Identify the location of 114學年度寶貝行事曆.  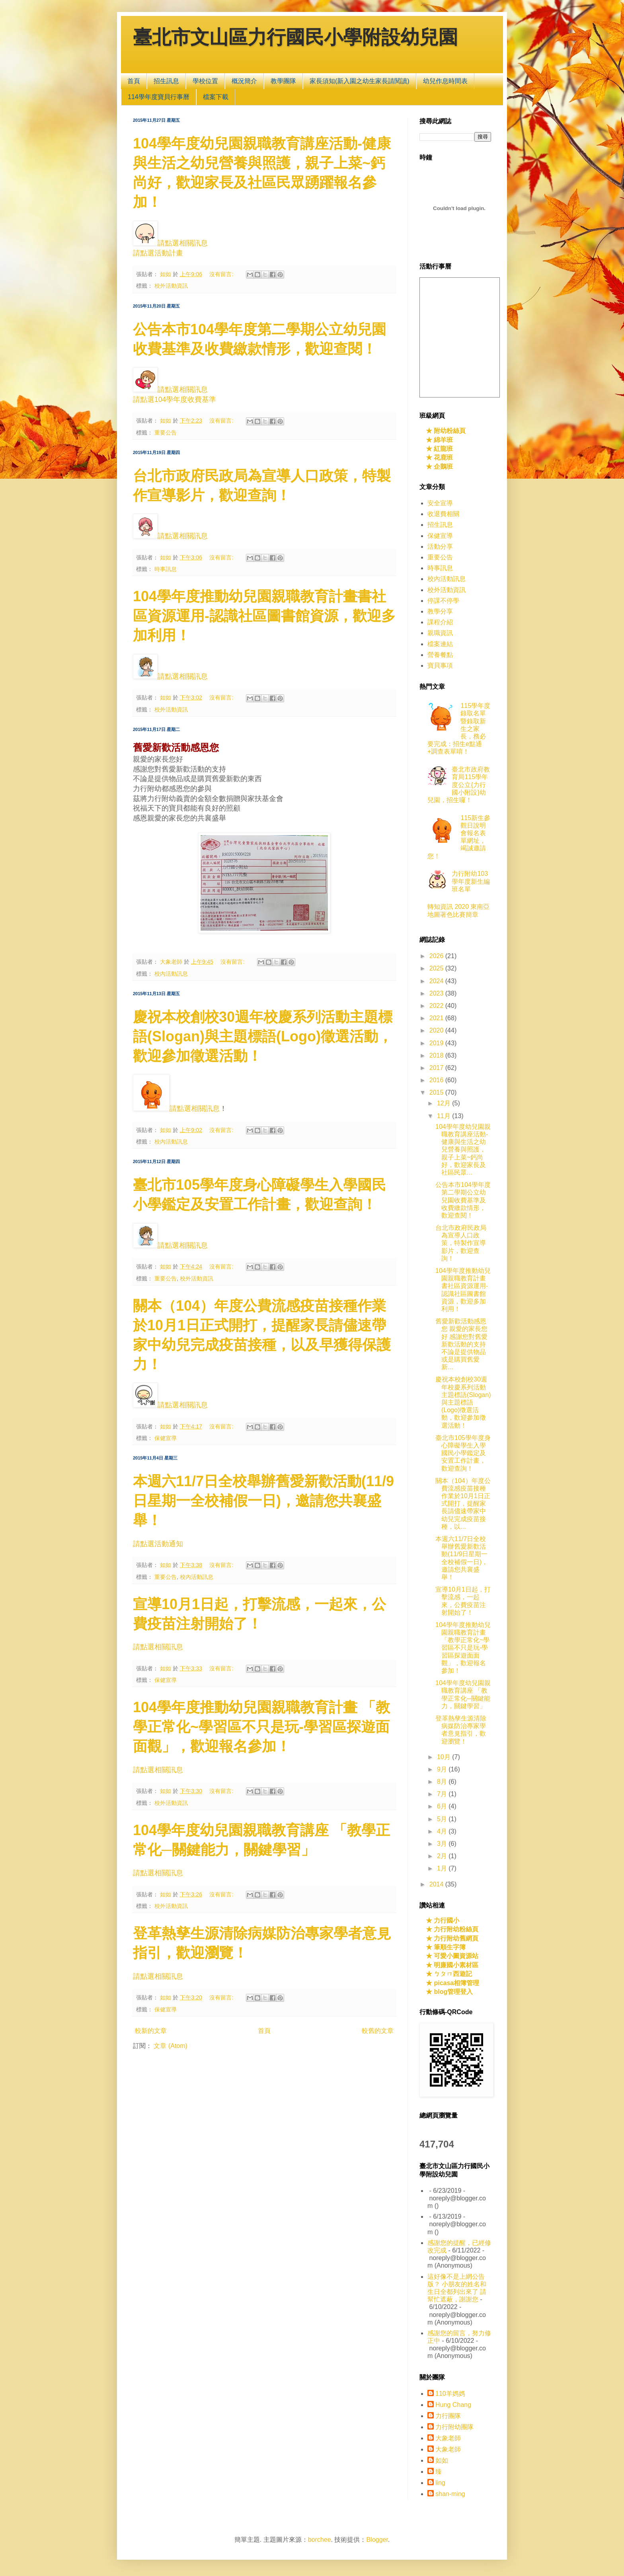
(158, 97).